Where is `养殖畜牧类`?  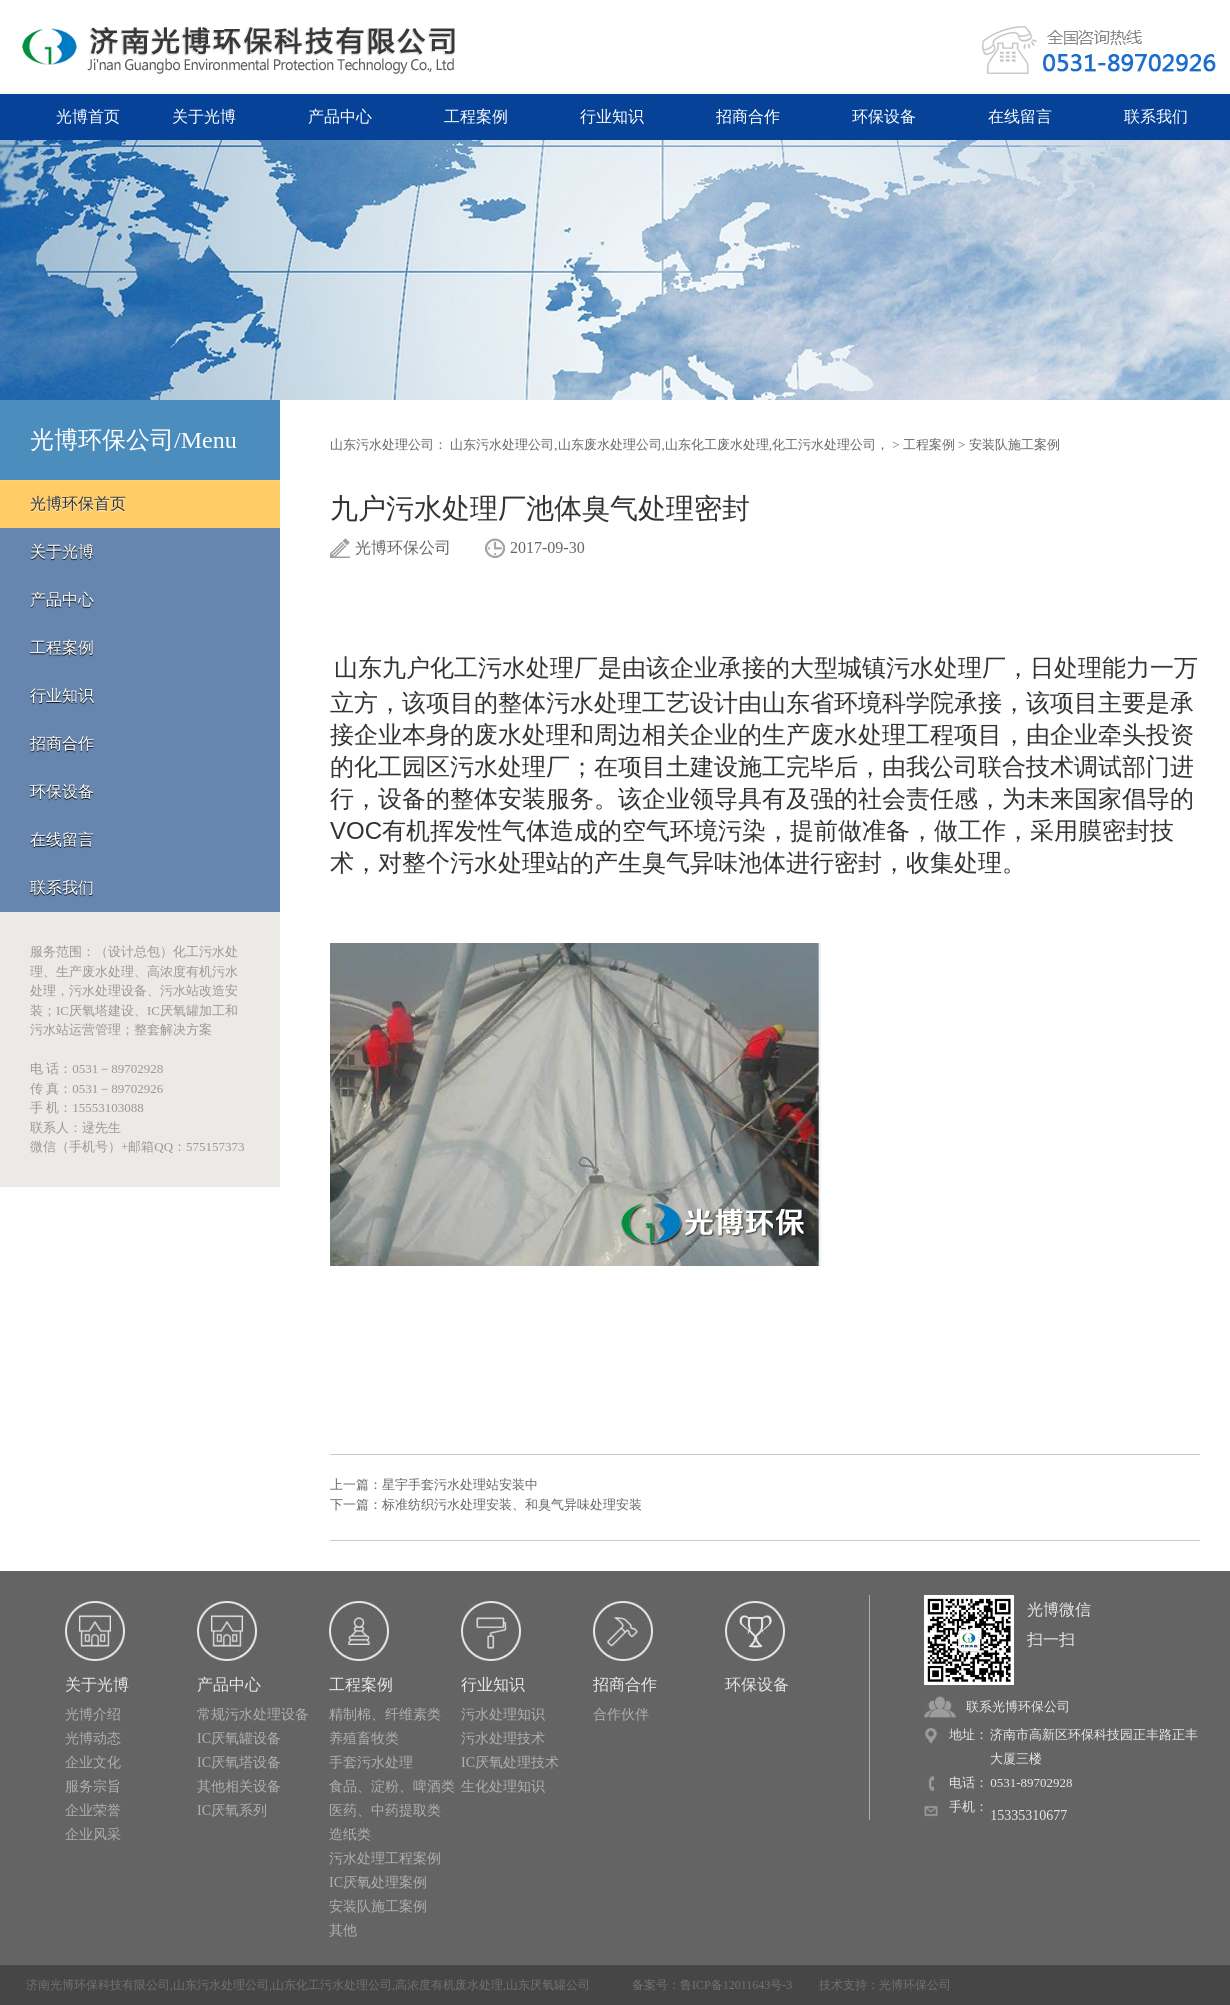
养殖畜牧类 is located at coordinates (364, 1738).